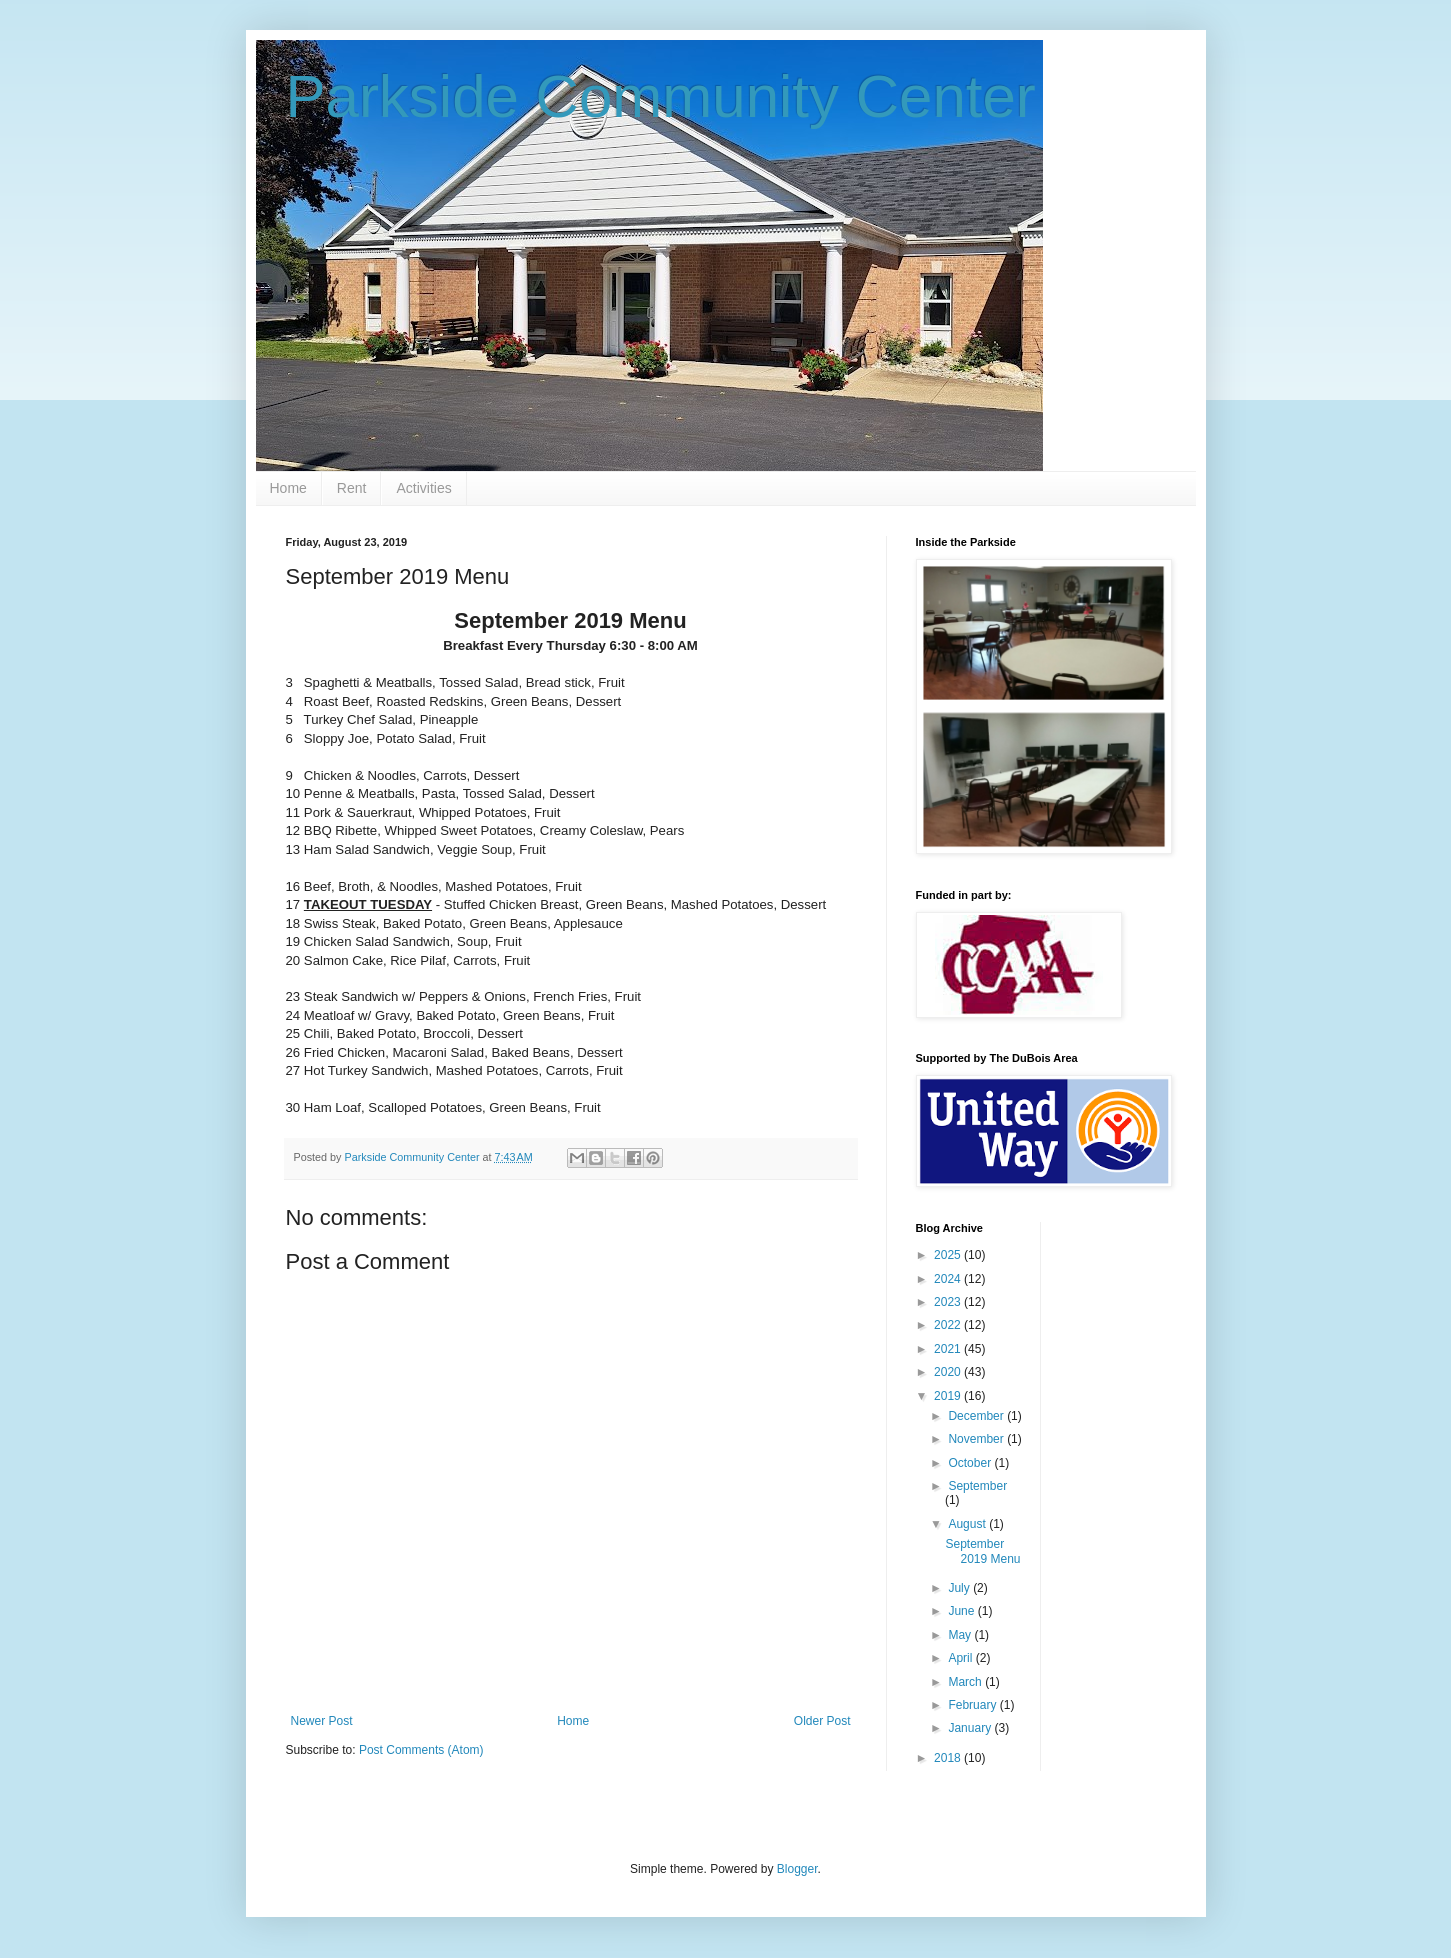  What do you see at coordinates (423, 488) in the screenshot?
I see `Activities` at bounding box center [423, 488].